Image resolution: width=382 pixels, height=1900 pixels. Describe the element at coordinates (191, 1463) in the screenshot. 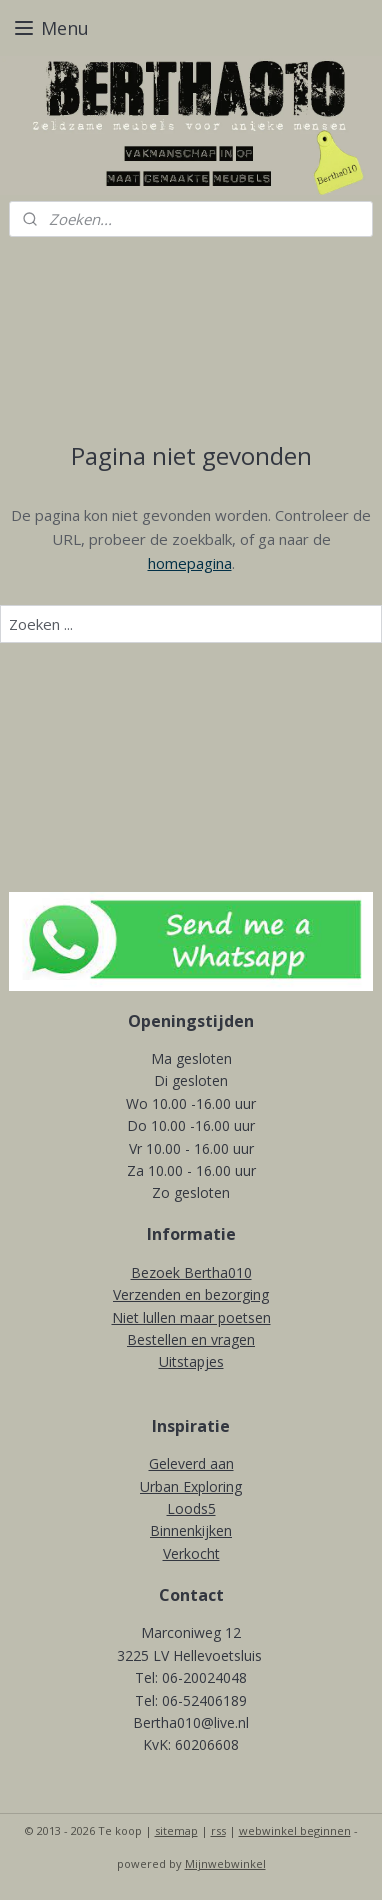

I see `Geleverd aan` at that location.